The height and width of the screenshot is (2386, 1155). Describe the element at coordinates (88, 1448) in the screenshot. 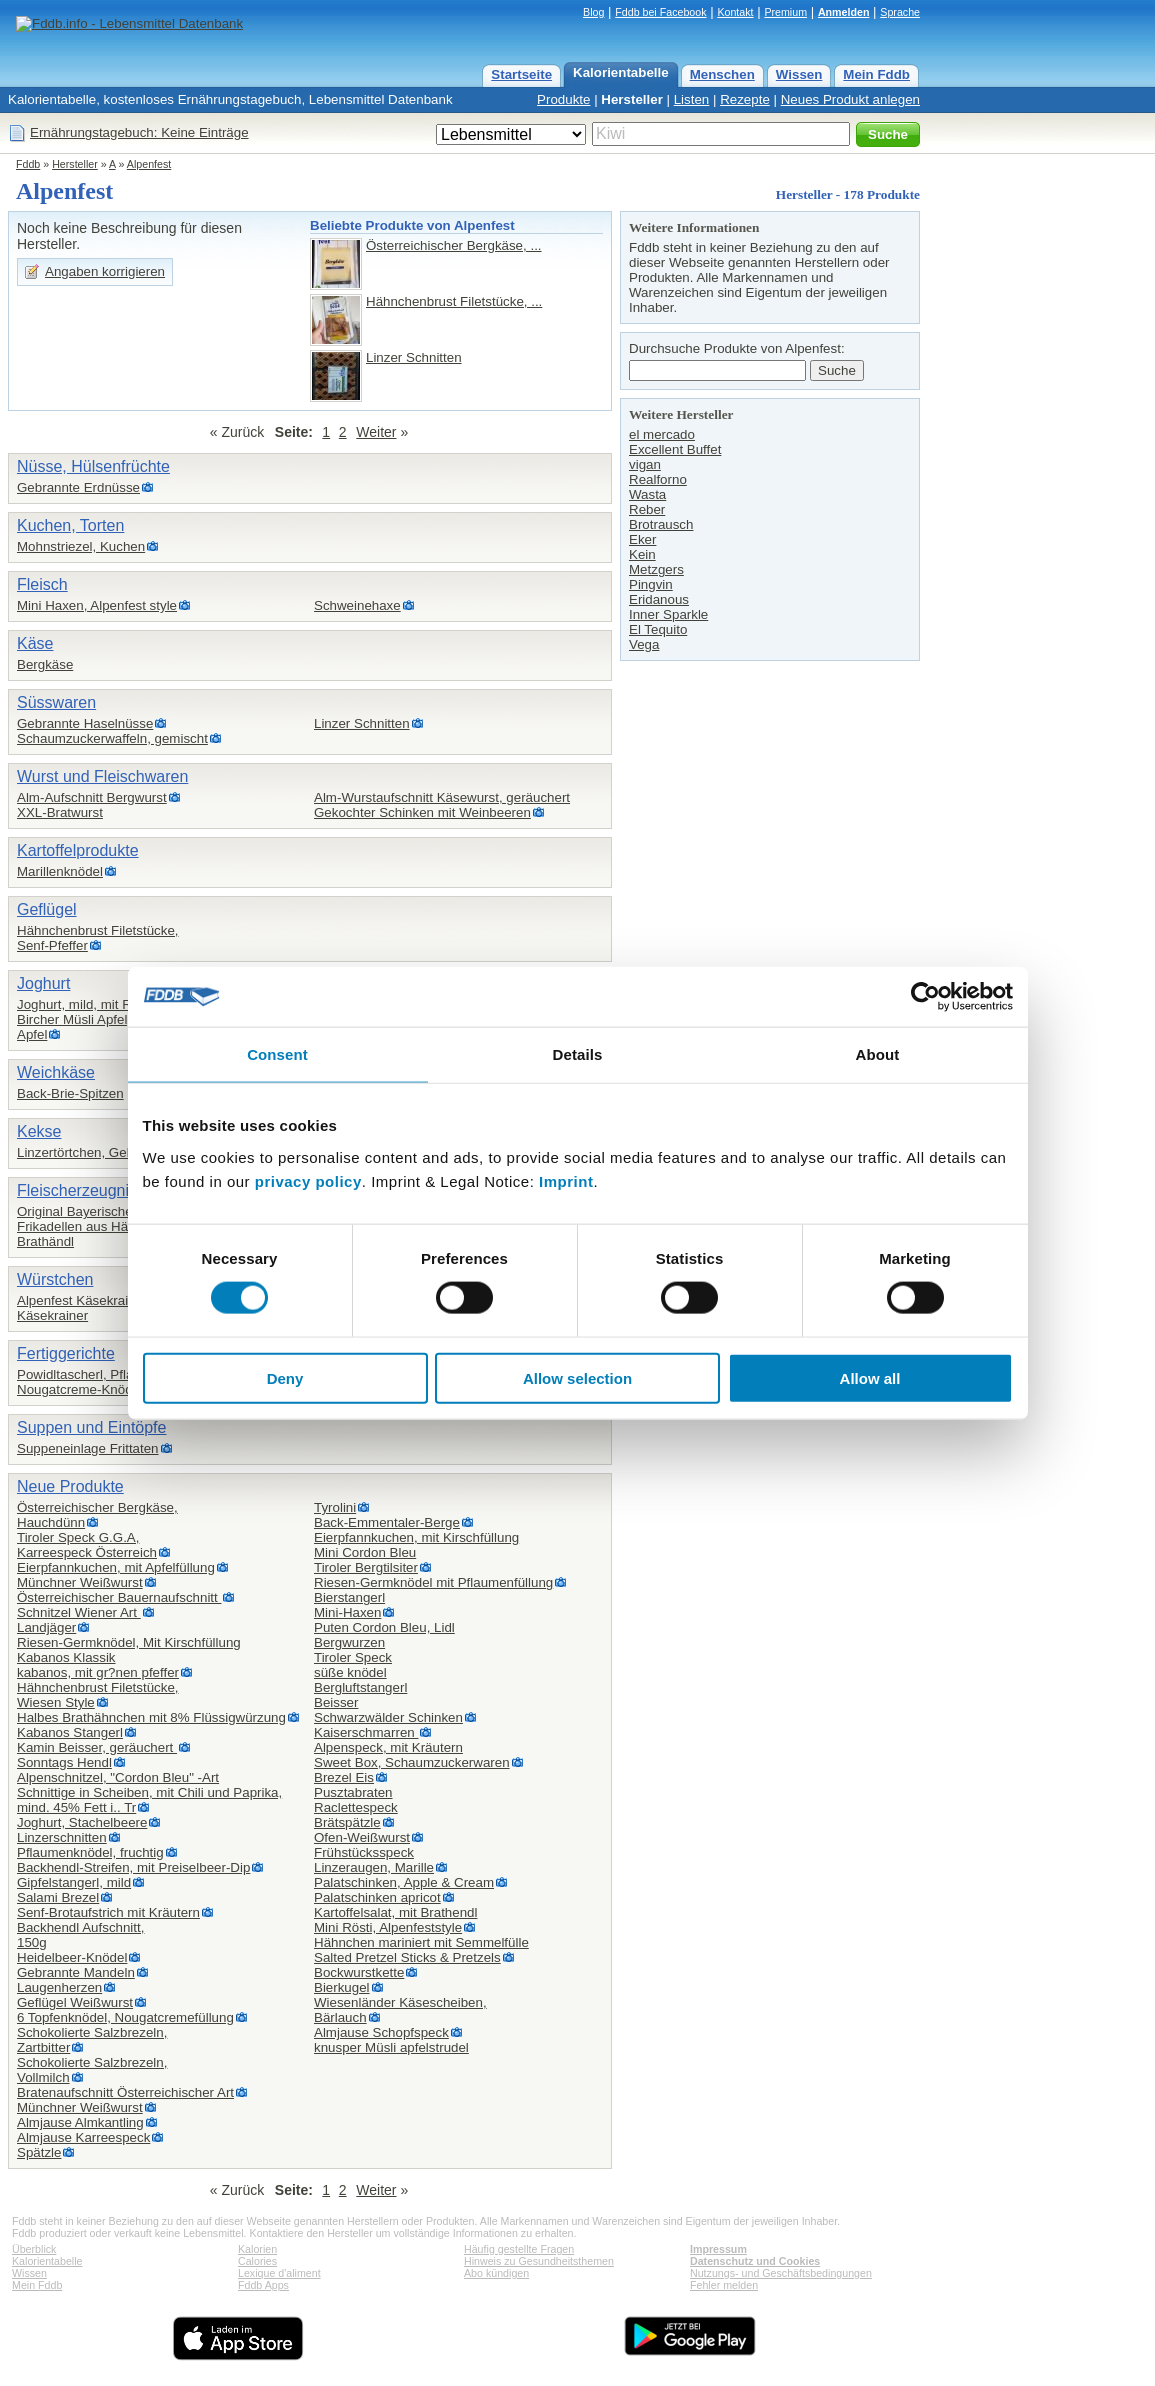

I see `Suppeneinlage Frittaten` at that location.